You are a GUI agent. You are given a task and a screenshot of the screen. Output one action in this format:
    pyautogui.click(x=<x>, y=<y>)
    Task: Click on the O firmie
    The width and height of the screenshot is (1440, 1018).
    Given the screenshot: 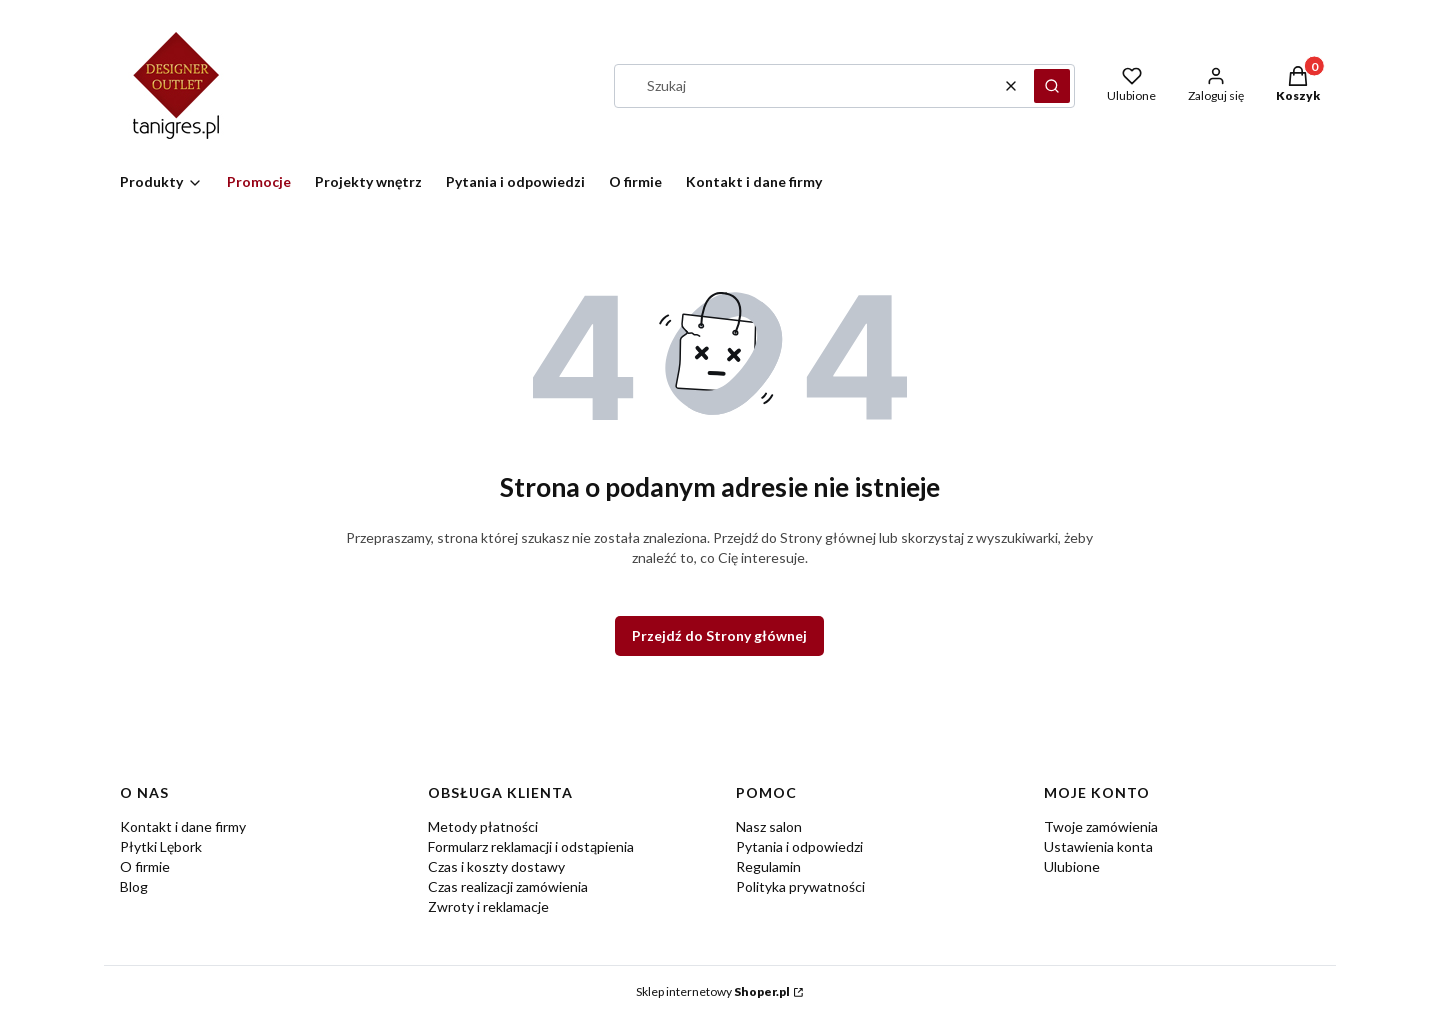 What is the action you would take?
    pyautogui.click(x=145, y=866)
    